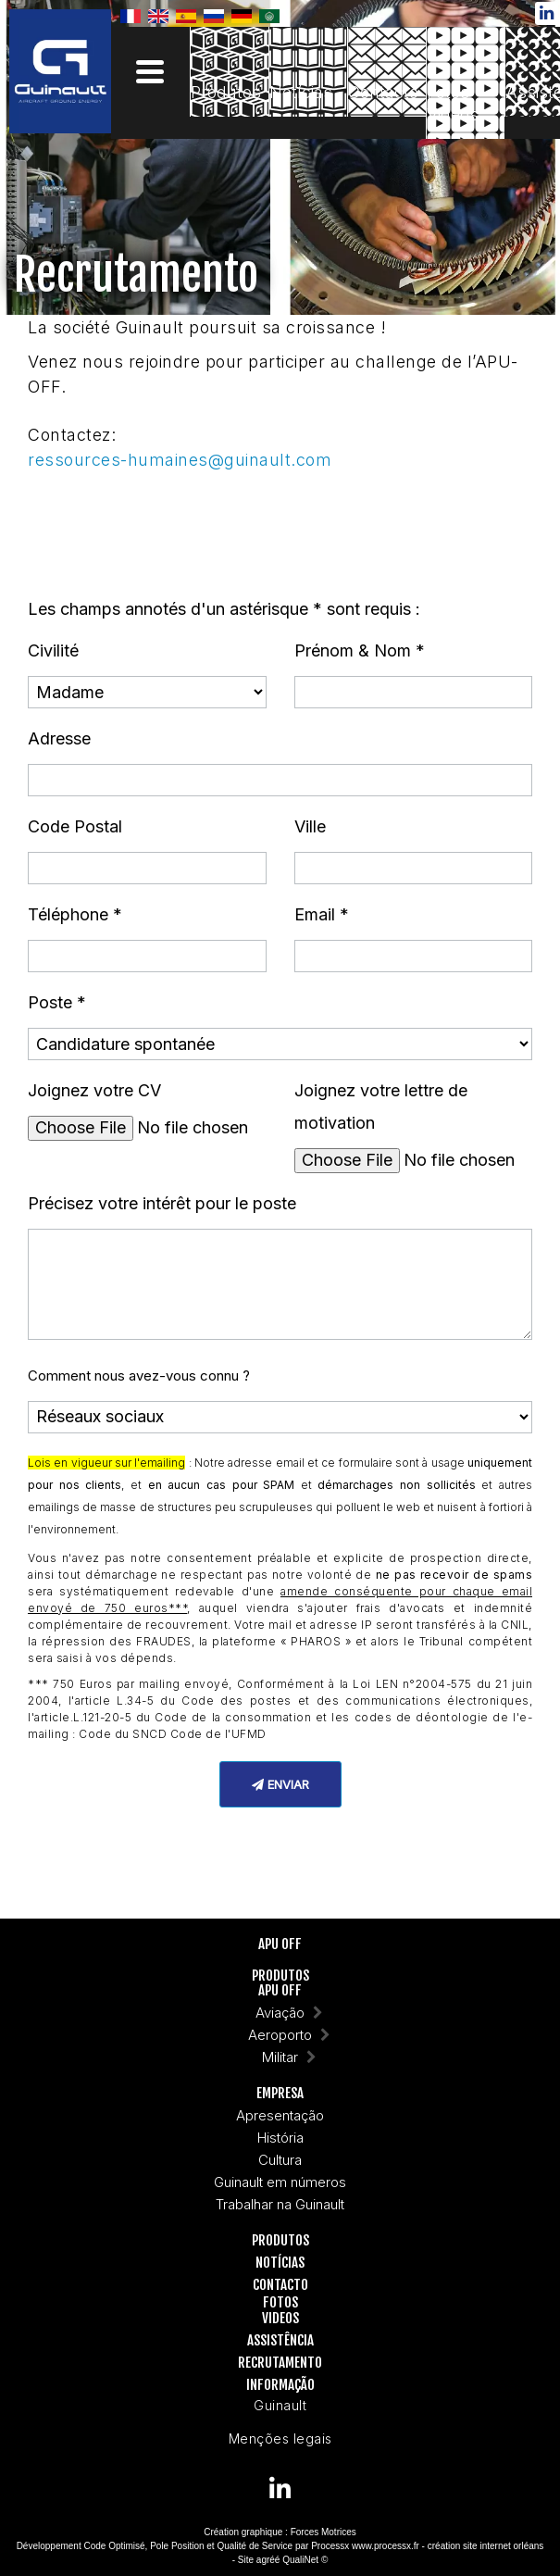  What do you see at coordinates (280, 2205) in the screenshot?
I see `Trabalhar na Guinault` at bounding box center [280, 2205].